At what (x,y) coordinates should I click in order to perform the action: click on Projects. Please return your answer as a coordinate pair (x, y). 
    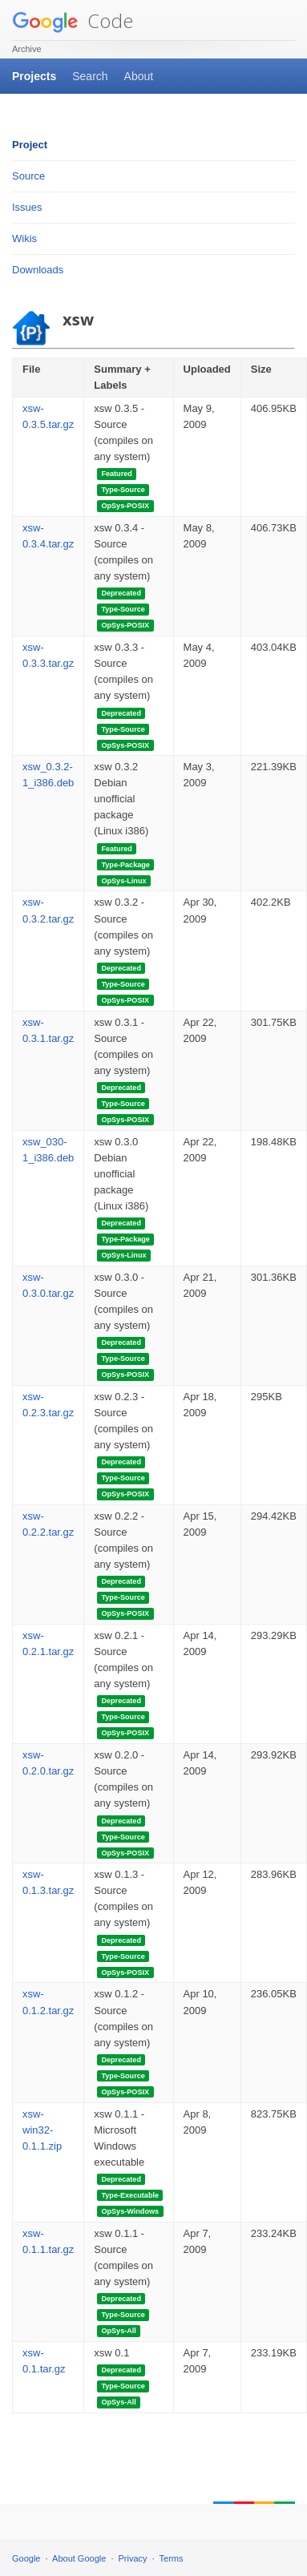
    Looking at the image, I should click on (34, 76).